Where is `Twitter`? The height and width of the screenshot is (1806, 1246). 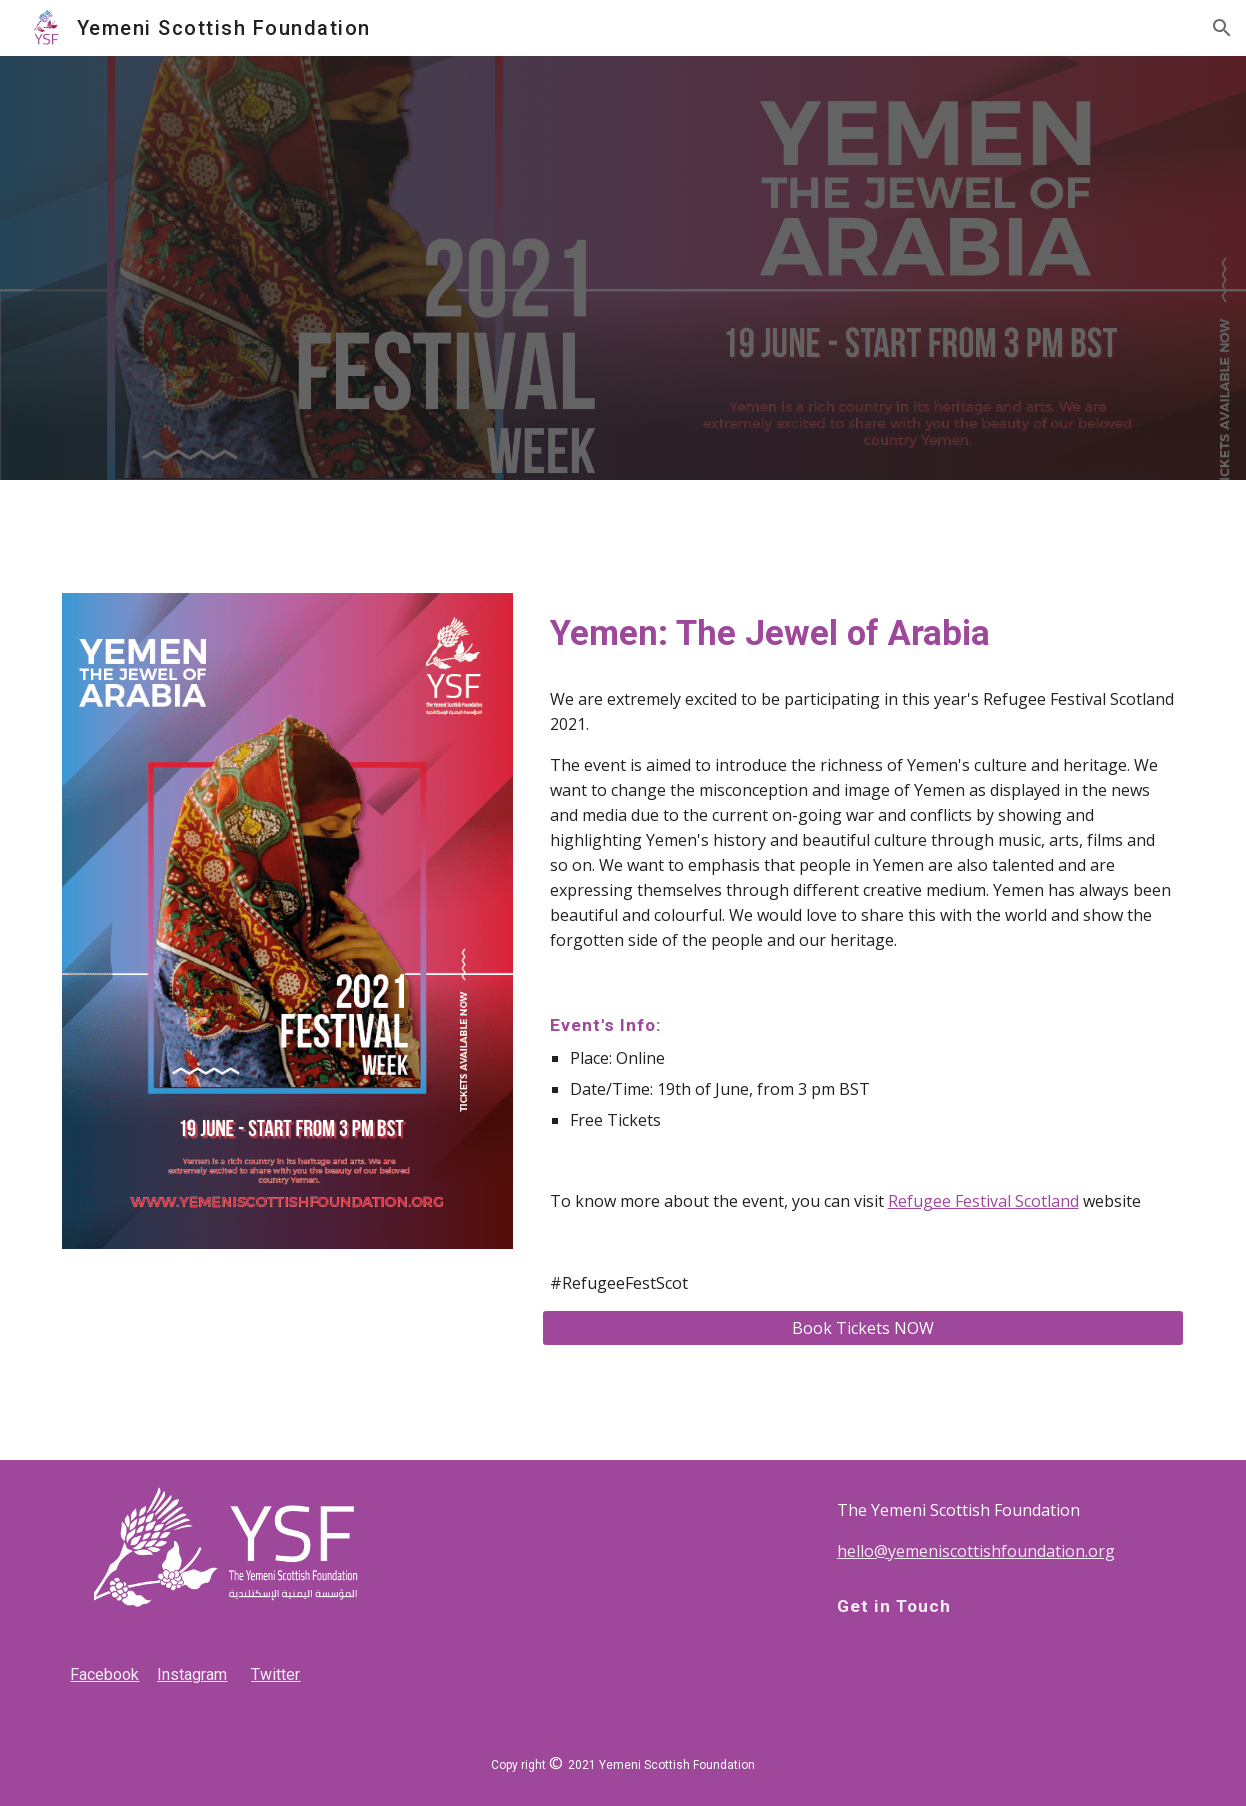
Twitter is located at coordinates (275, 1674).